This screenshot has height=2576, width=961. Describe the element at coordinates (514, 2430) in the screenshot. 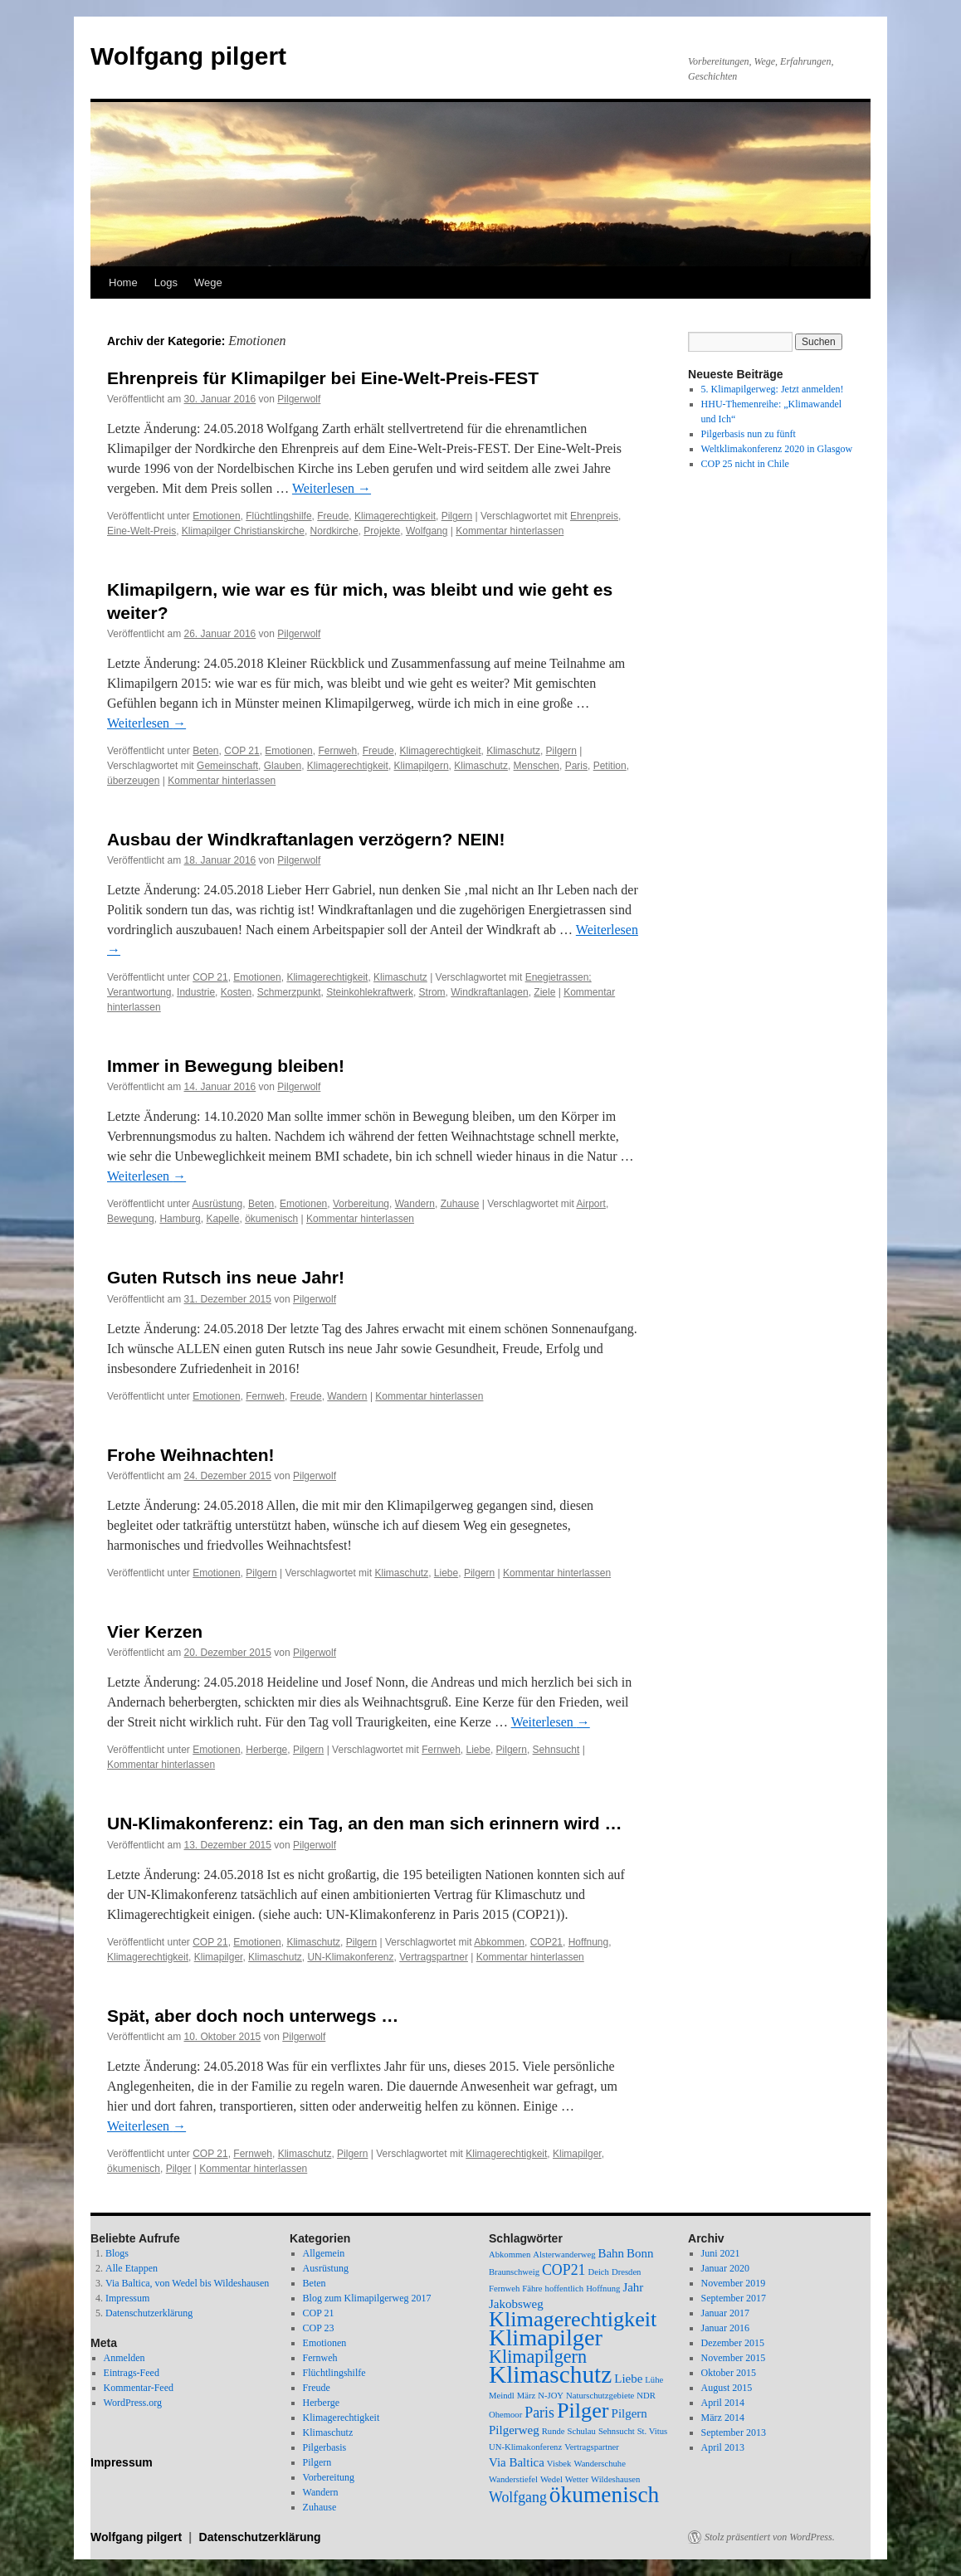

I see `Pilgerweg [Pilgerweg (2 Einträge)]` at that location.